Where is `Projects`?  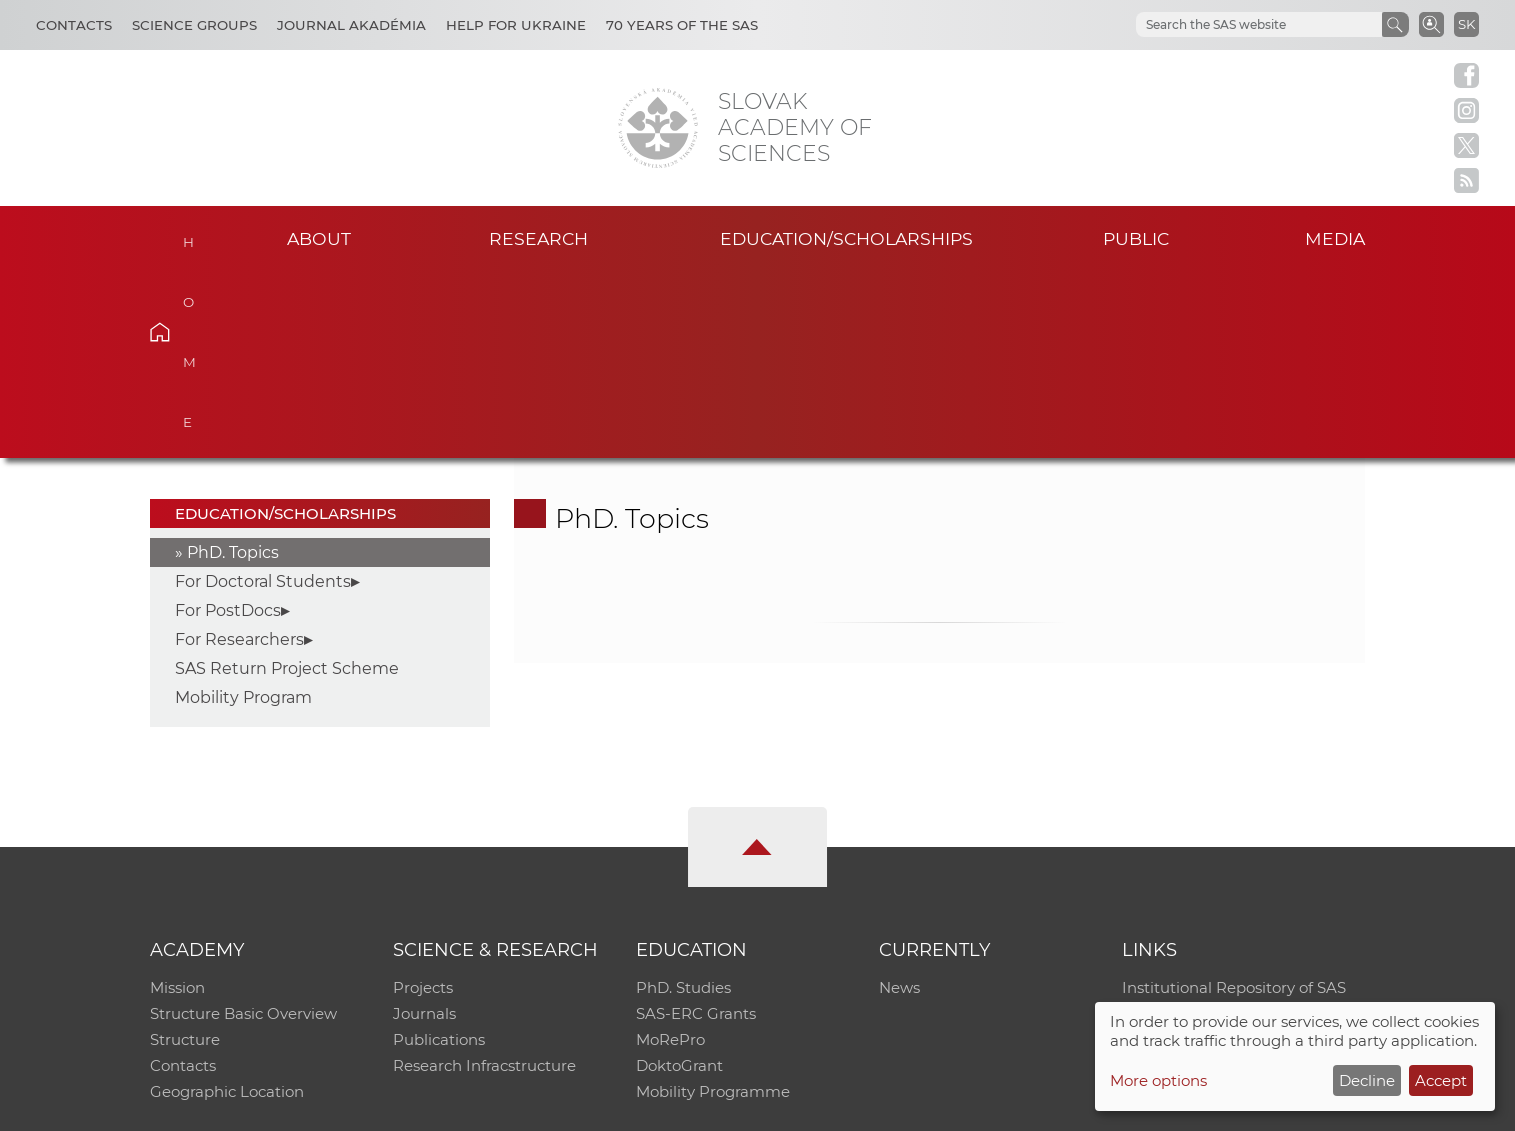 Projects is located at coordinates (423, 801).